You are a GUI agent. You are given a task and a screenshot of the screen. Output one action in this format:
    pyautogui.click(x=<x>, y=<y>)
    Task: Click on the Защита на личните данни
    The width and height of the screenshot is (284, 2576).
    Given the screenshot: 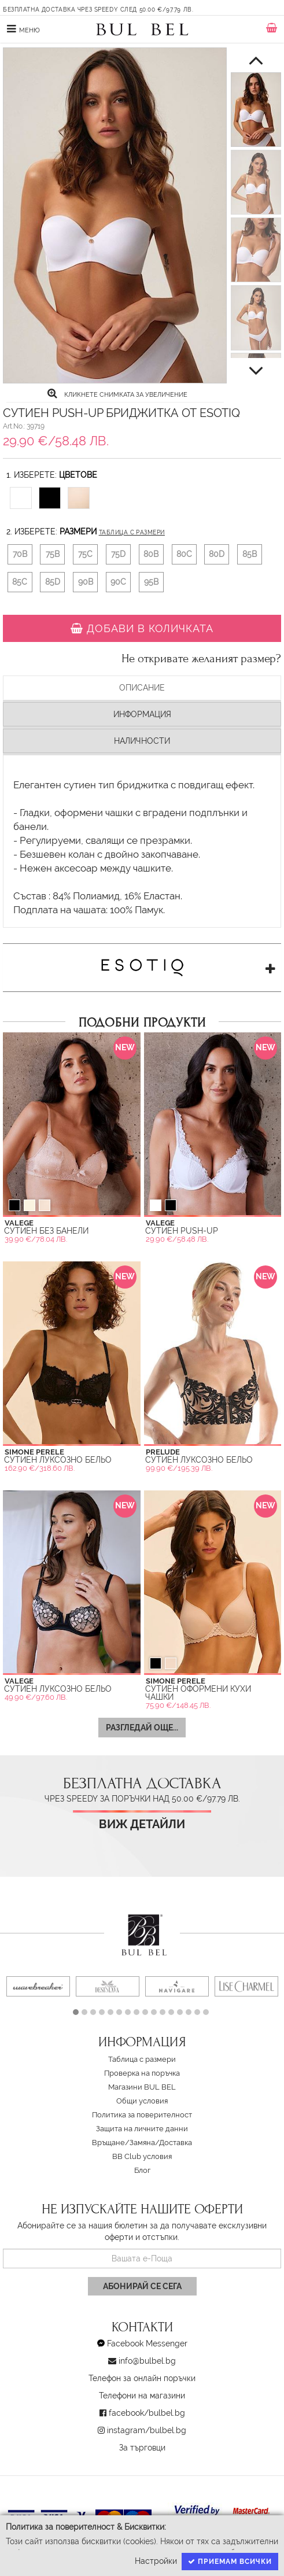 What is the action you would take?
    pyautogui.click(x=142, y=2128)
    